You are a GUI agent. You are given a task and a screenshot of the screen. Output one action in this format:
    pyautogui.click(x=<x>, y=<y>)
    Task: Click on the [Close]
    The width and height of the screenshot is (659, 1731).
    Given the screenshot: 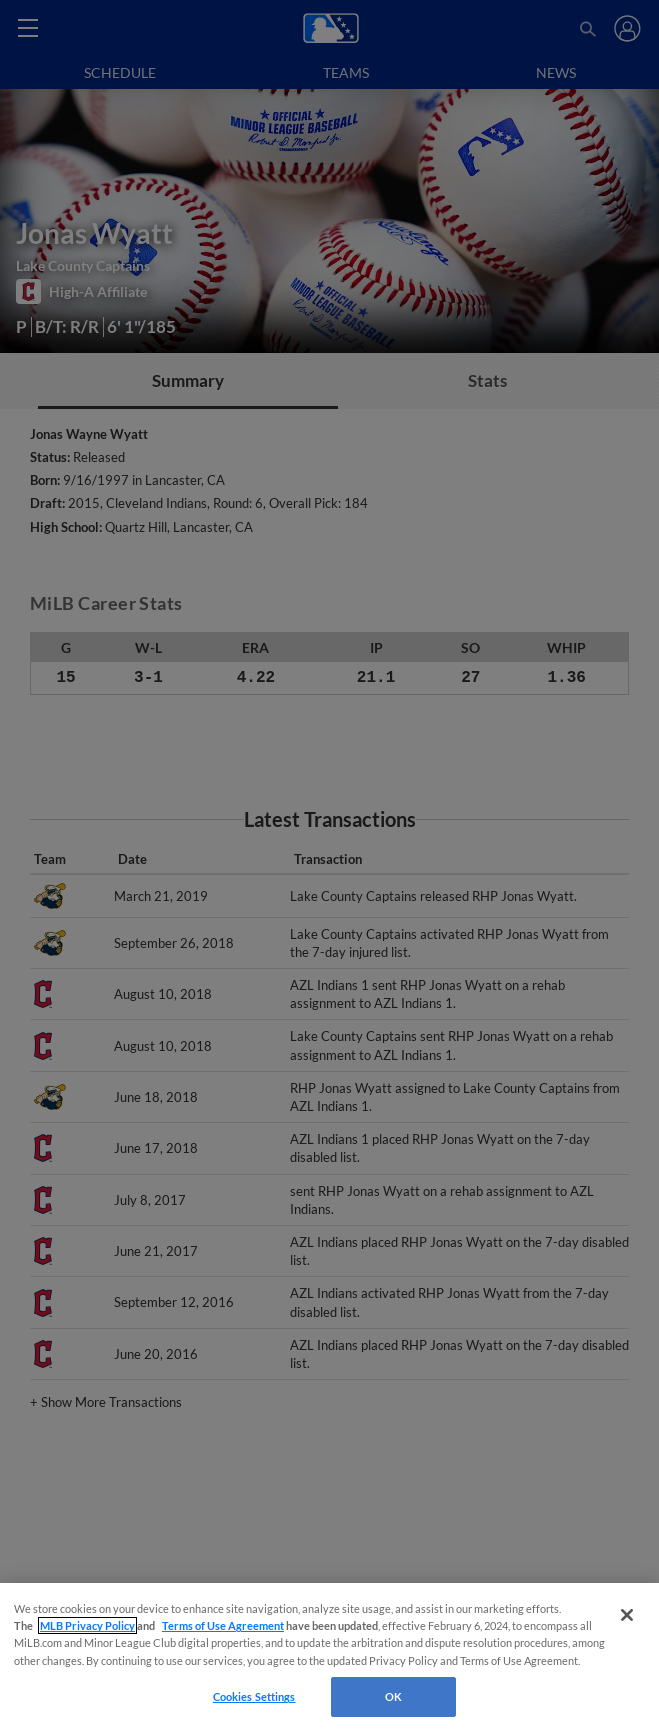 What is the action you would take?
    pyautogui.click(x=627, y=1615)
    